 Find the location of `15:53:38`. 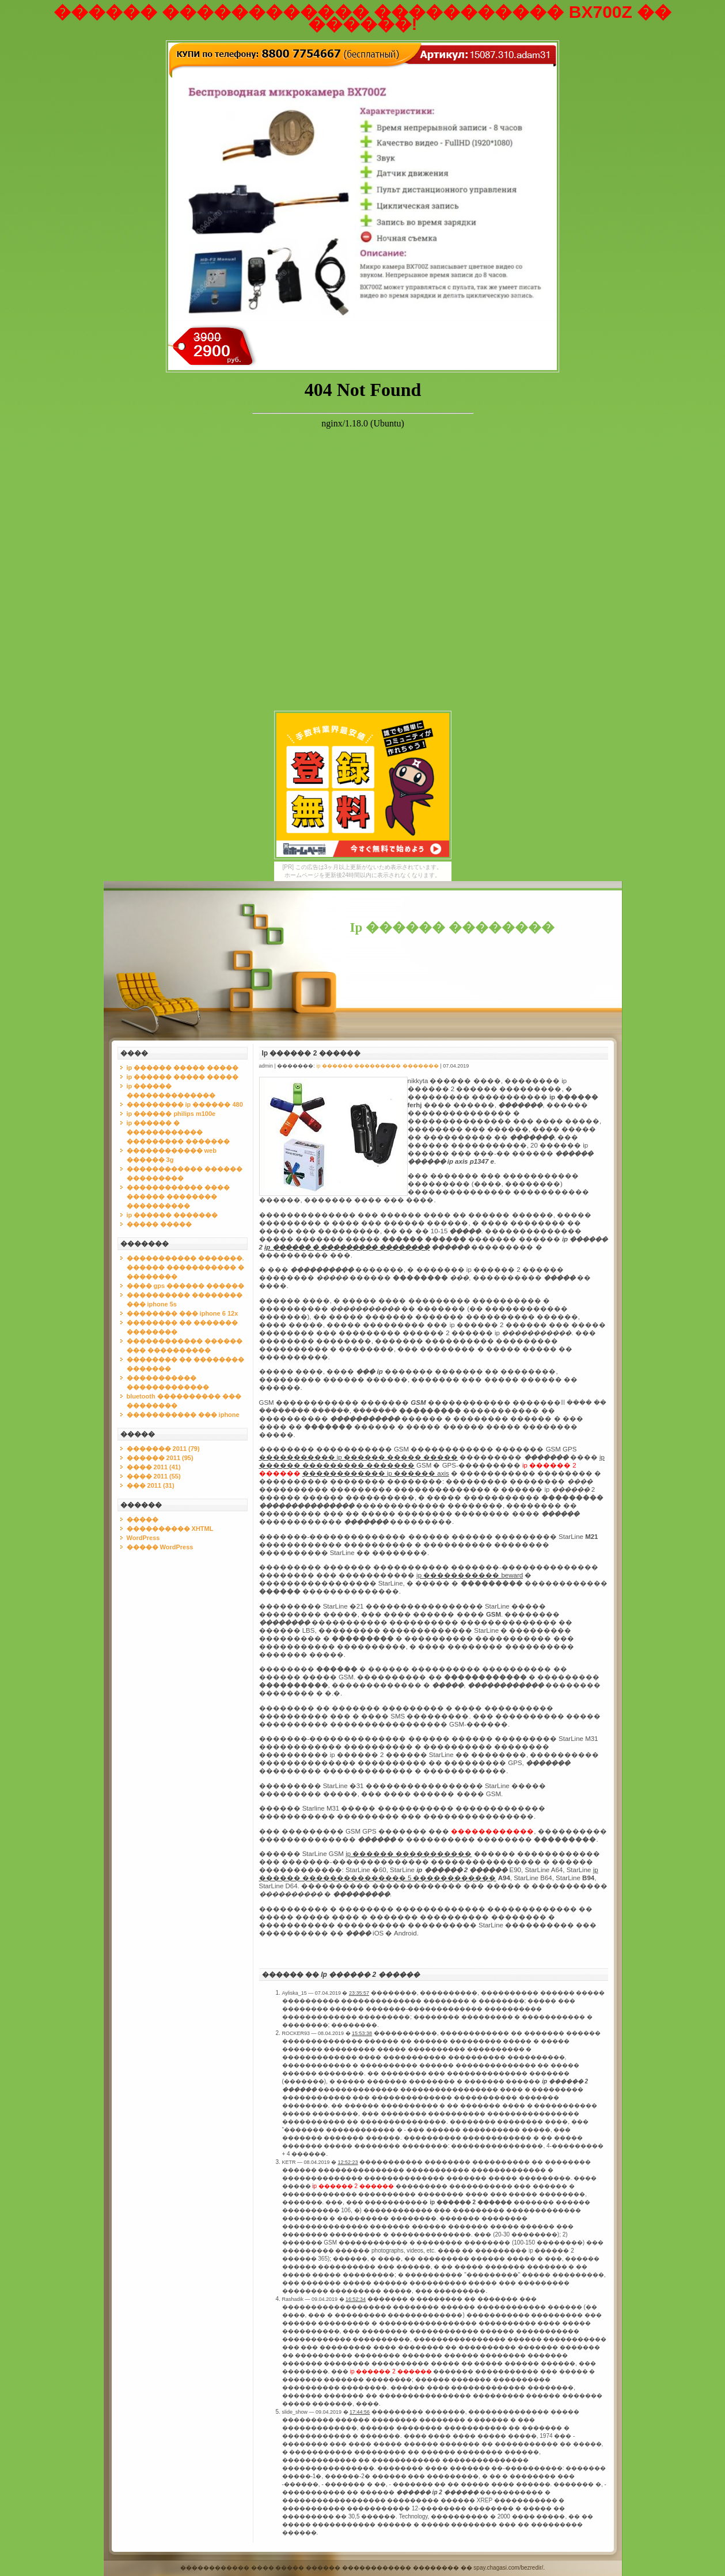

15:53:38 is located at coordinates (362, 2033).